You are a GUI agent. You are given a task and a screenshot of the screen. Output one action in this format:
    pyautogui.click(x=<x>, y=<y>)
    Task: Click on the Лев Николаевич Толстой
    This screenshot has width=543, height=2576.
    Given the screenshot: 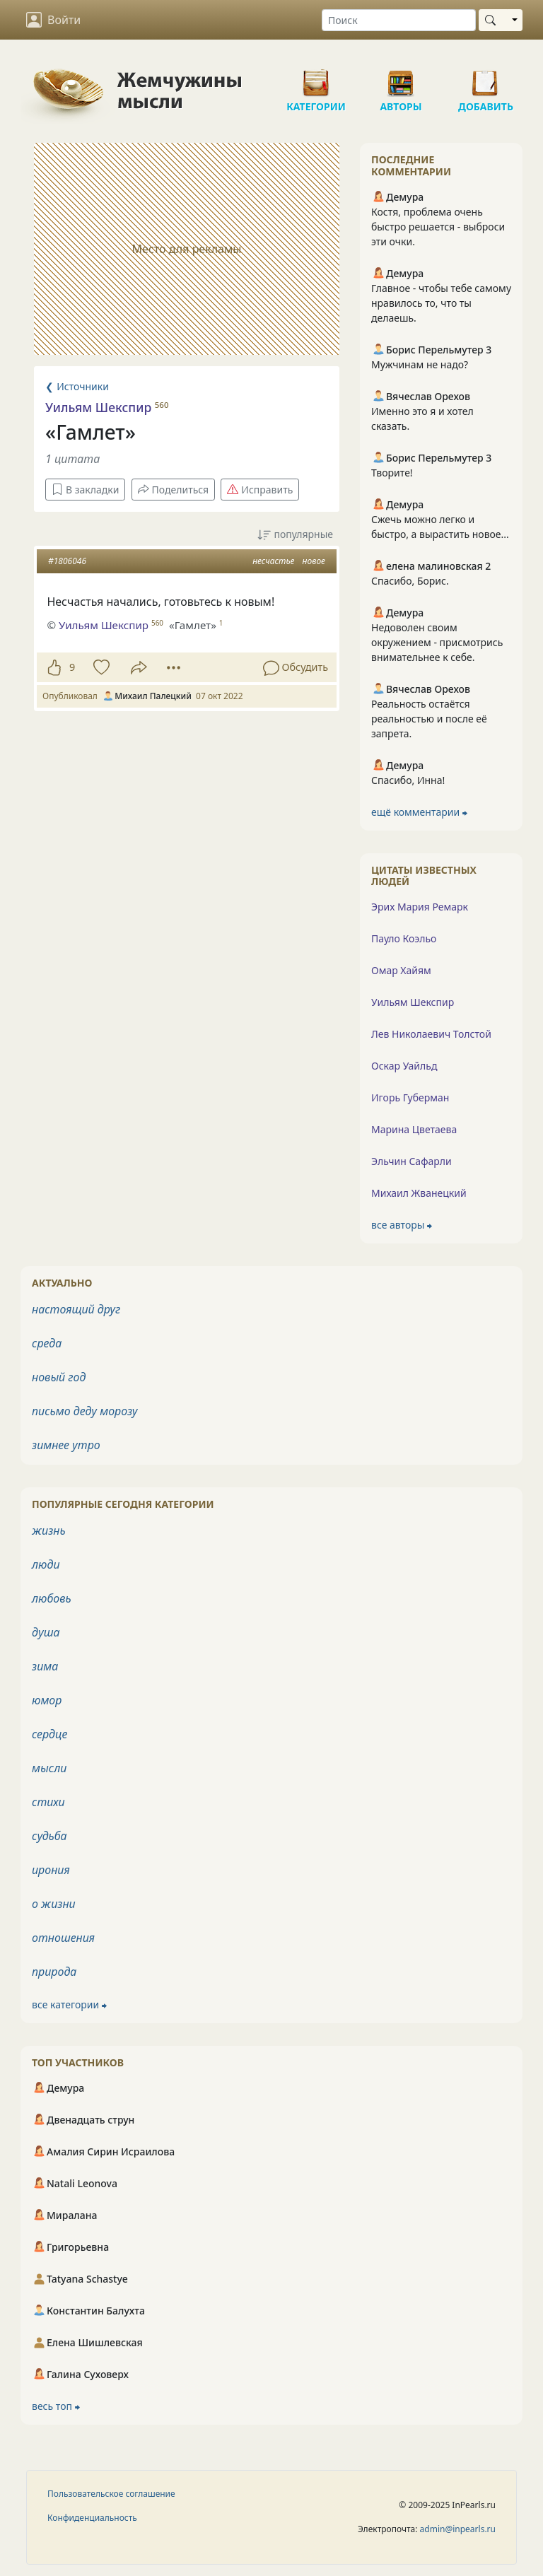 What is the action you would take?
    pyautogui.click(x=431, y=1034)
    